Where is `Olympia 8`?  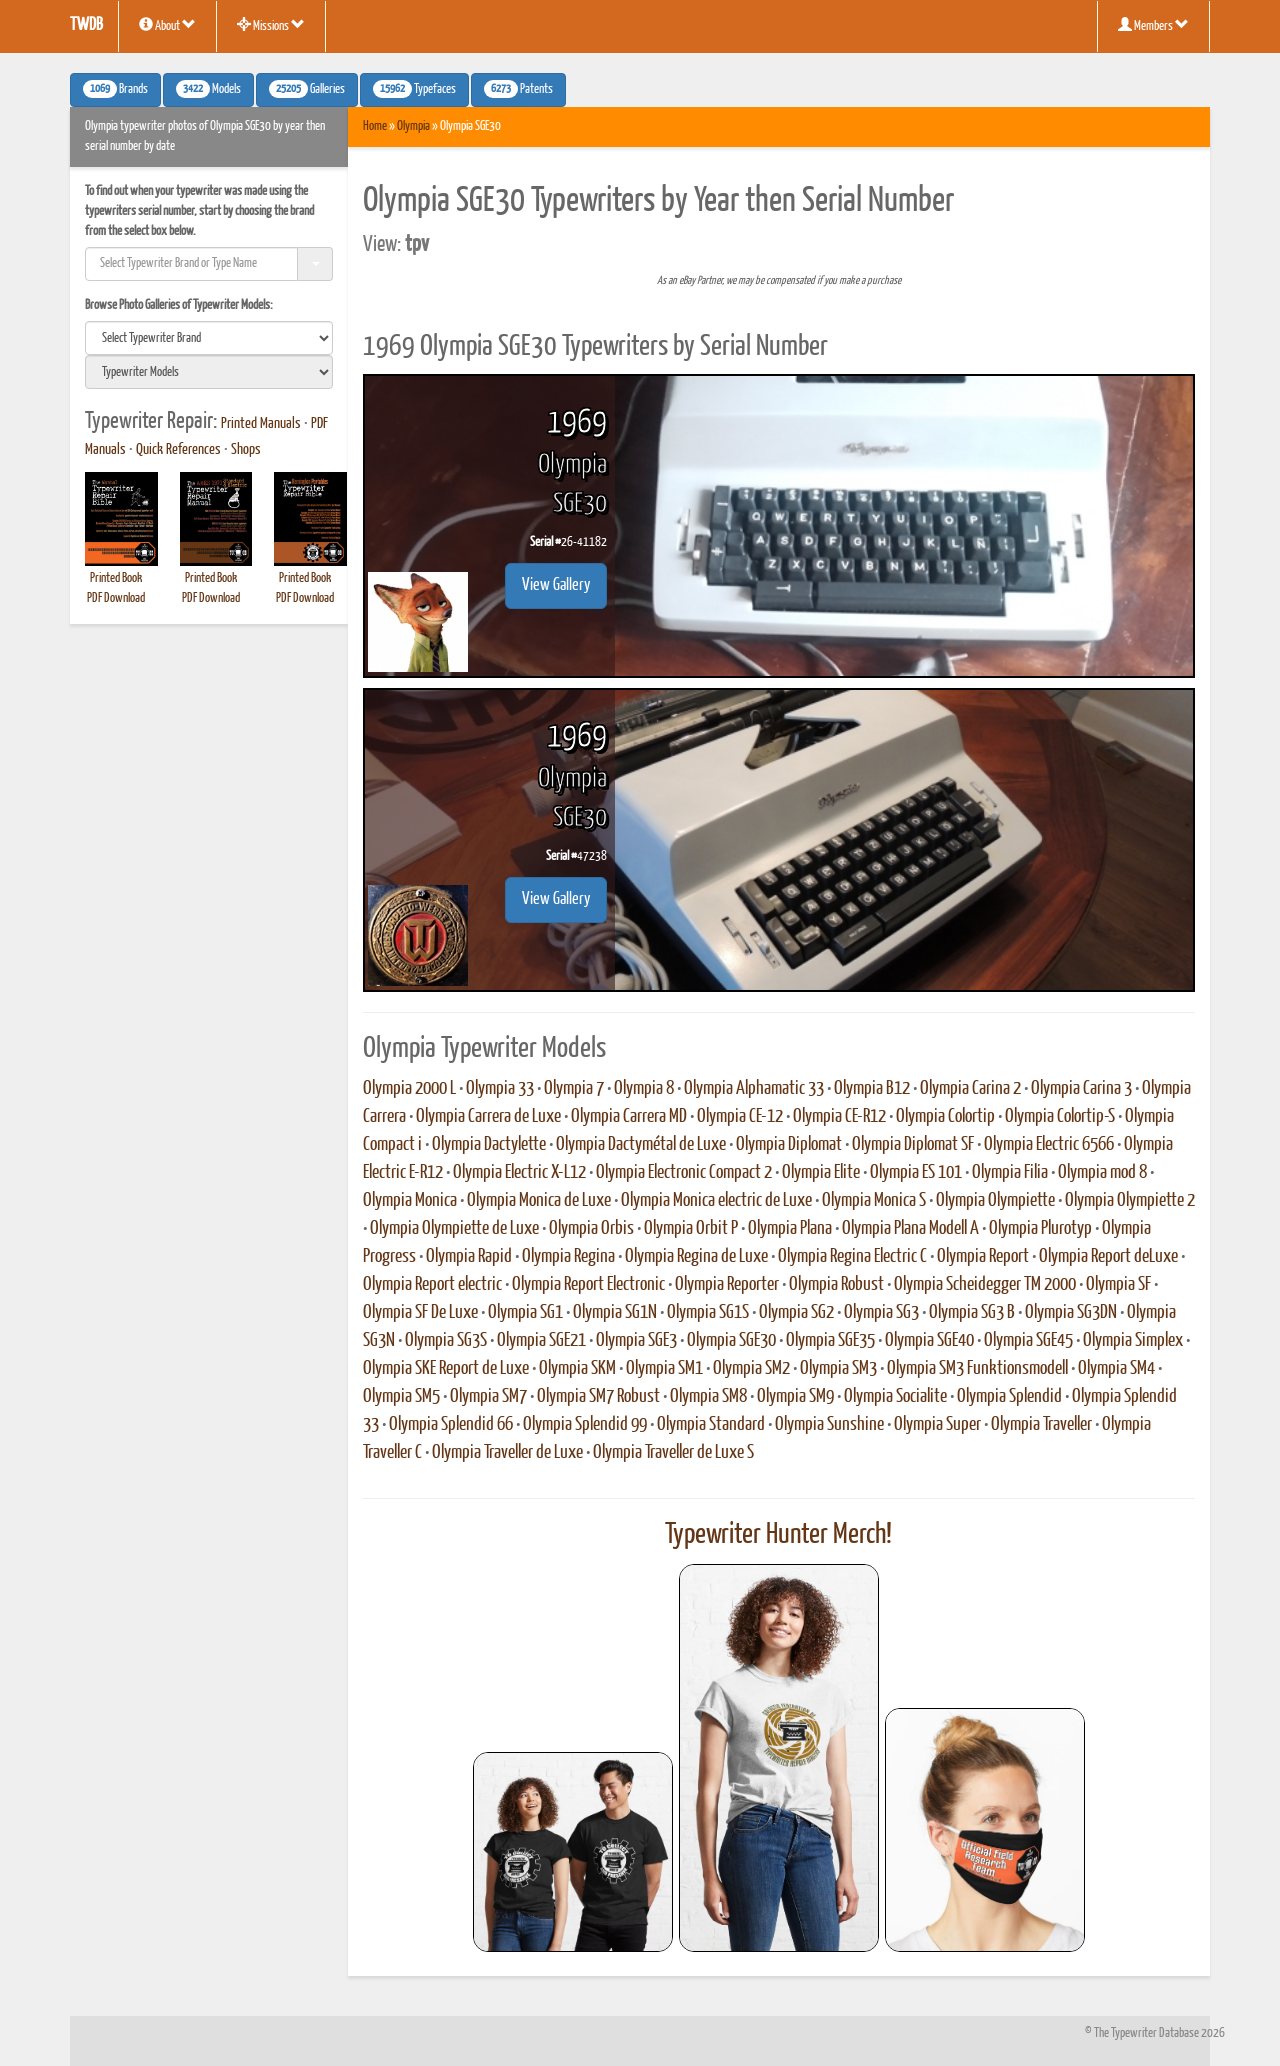
Olympia 8 is located at coordinates (644, 1089).